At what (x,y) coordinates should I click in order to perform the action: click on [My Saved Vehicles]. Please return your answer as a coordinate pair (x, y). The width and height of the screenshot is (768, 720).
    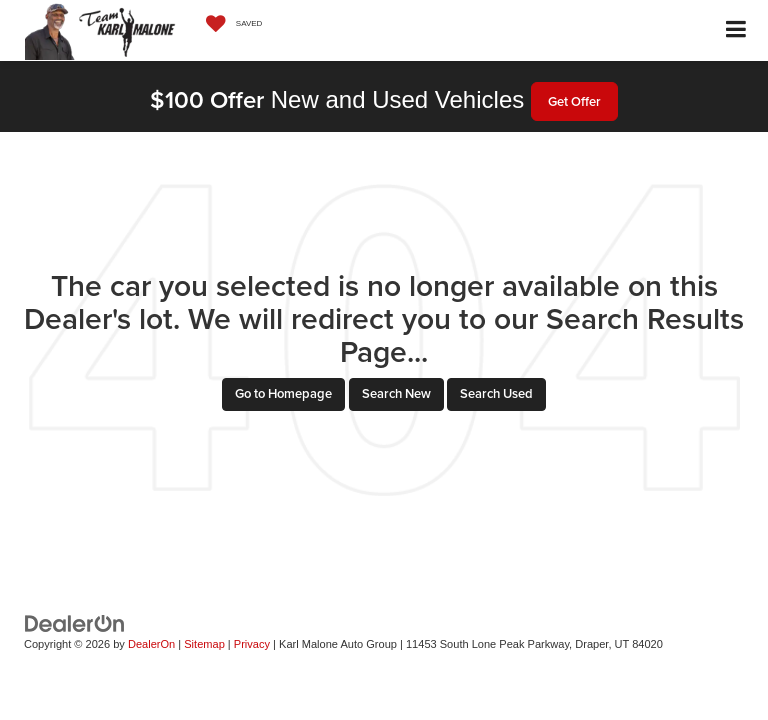
    Looking at the image, I should click on (229, 24).